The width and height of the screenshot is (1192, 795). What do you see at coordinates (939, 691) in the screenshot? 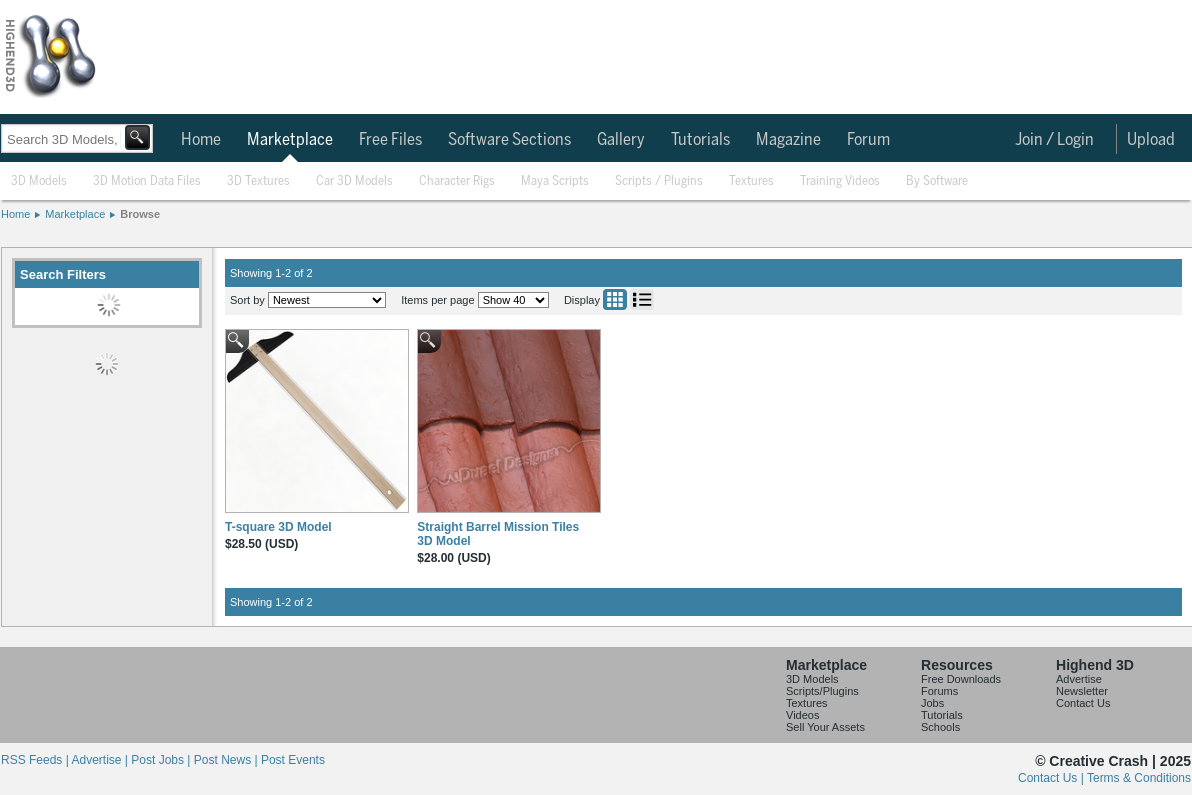
I see `Forums` at bounding box center [939, 691].